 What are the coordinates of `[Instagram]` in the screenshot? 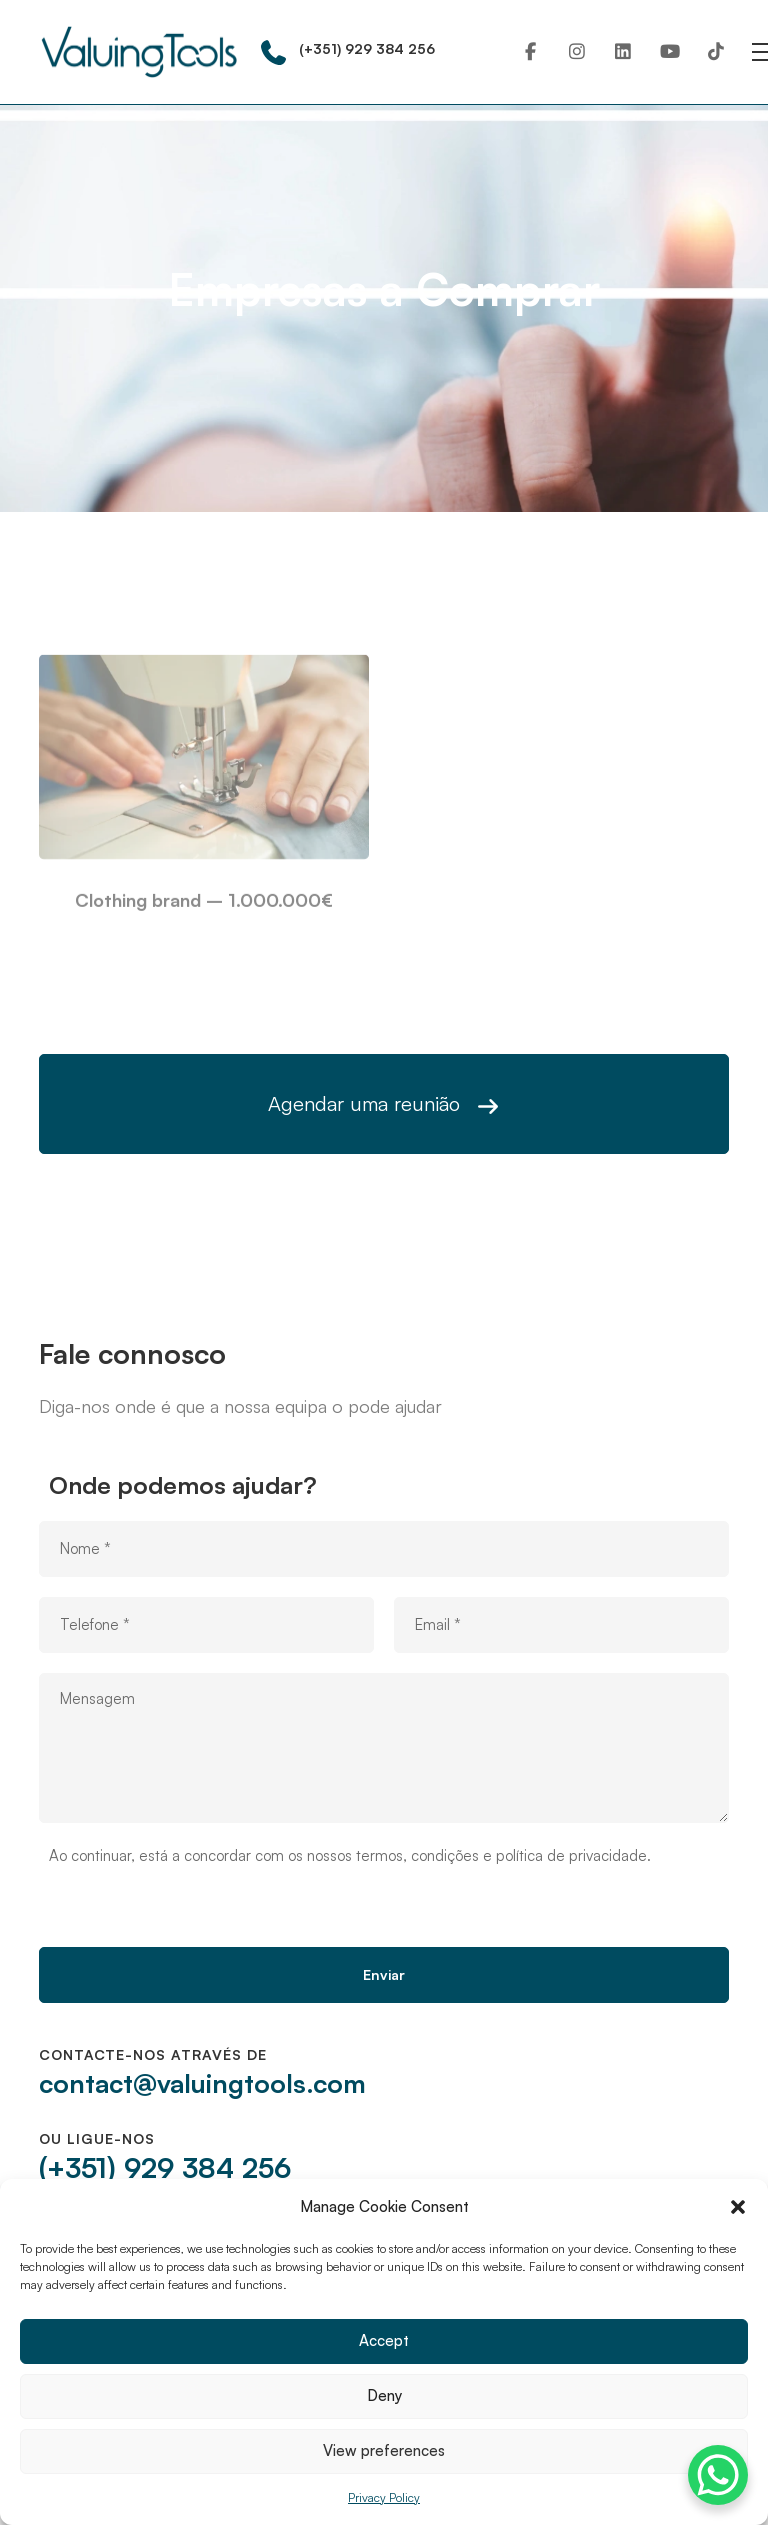 It's located at (577, 51).